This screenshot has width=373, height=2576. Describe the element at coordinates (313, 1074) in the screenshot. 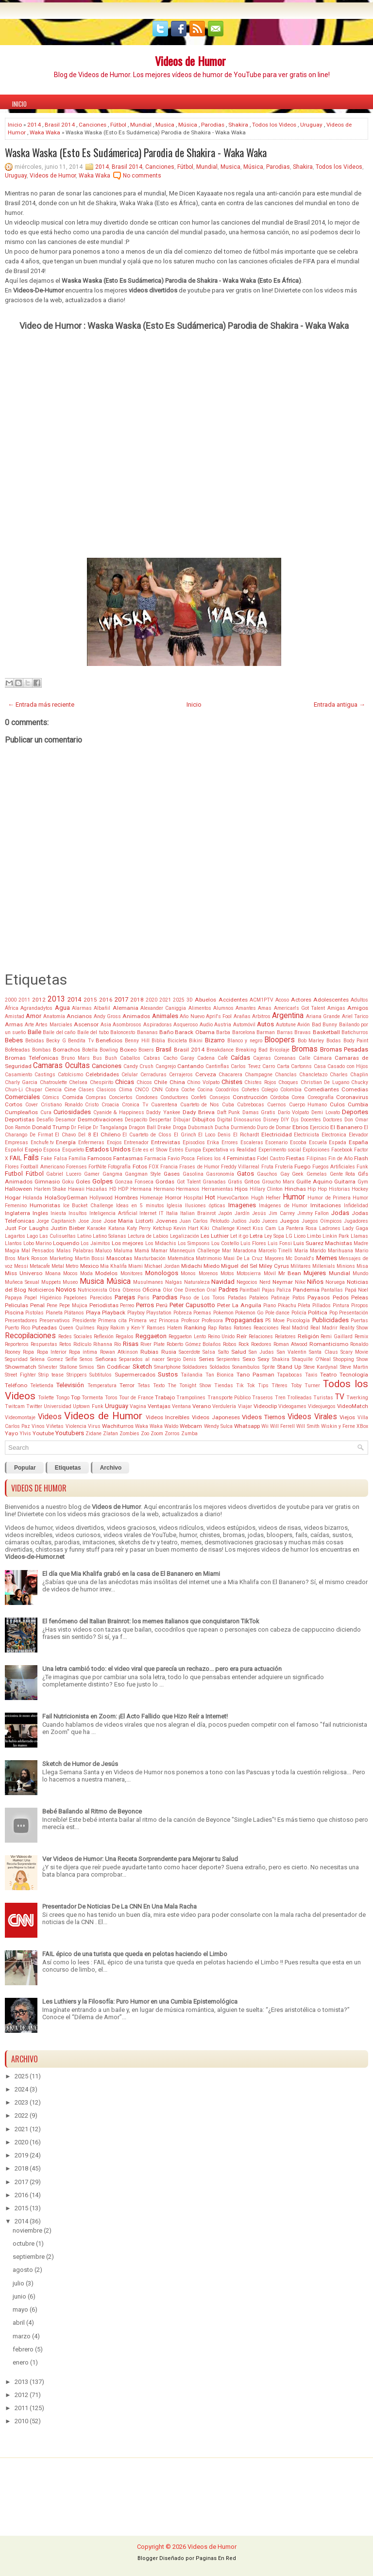

I see `Chancletazo` at that location.